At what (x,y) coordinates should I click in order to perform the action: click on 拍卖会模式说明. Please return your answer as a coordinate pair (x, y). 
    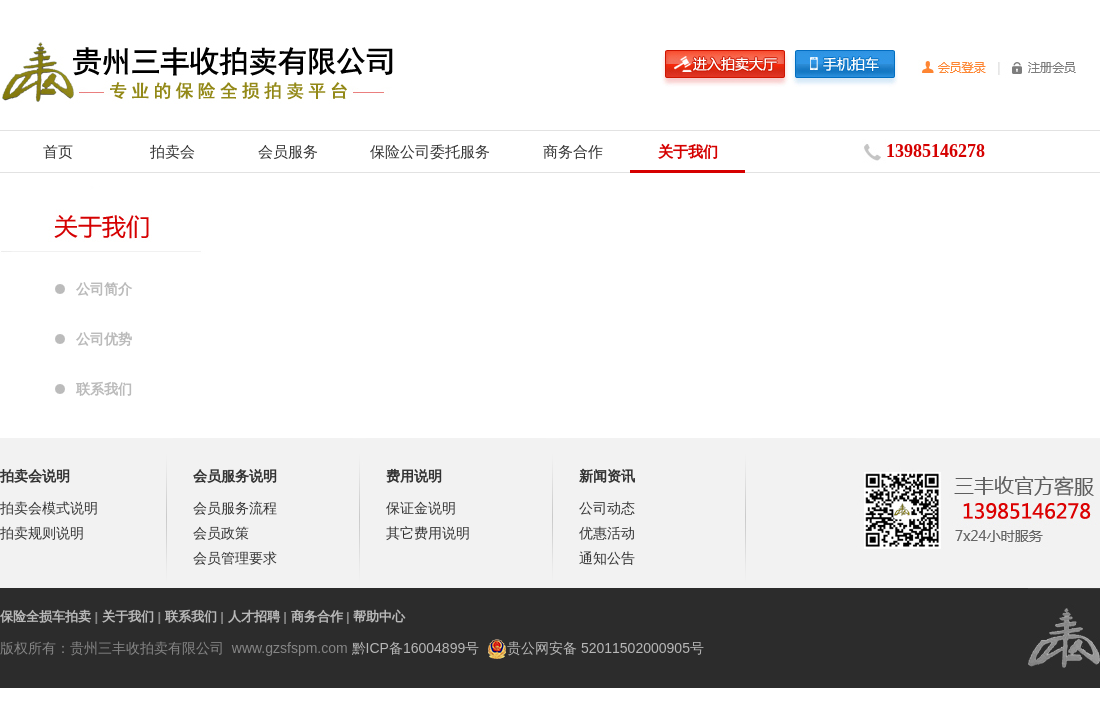
    Looking at the image, I should click on (49, 508).